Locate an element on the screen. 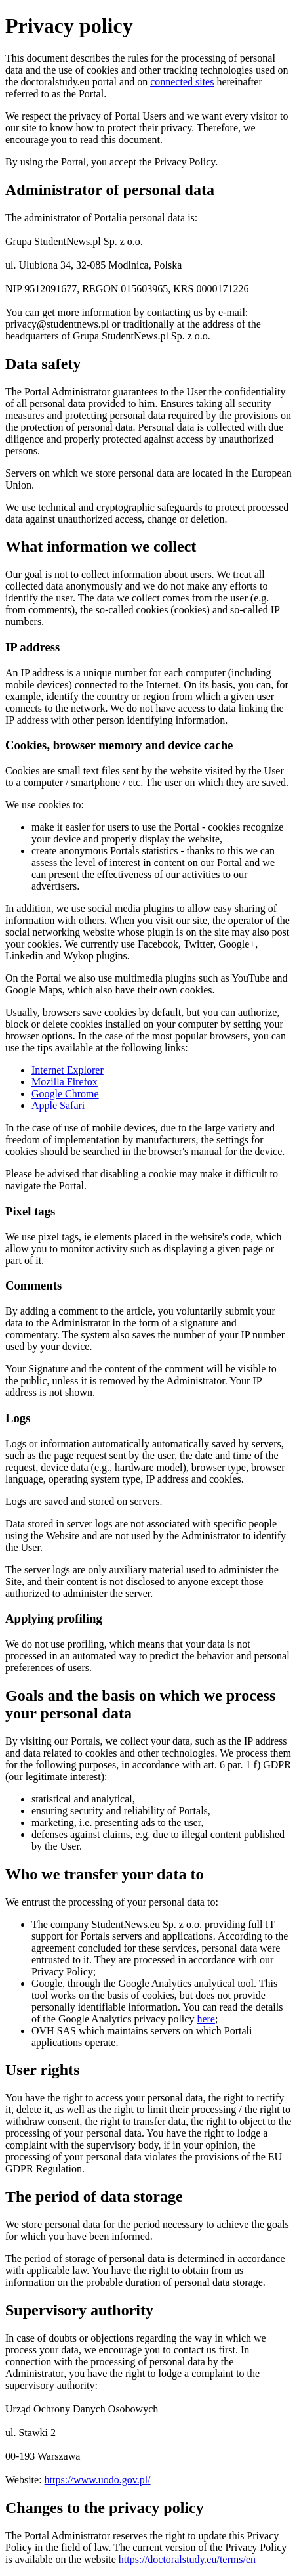  Internet Explorer is located at coordinates (67, 1070).